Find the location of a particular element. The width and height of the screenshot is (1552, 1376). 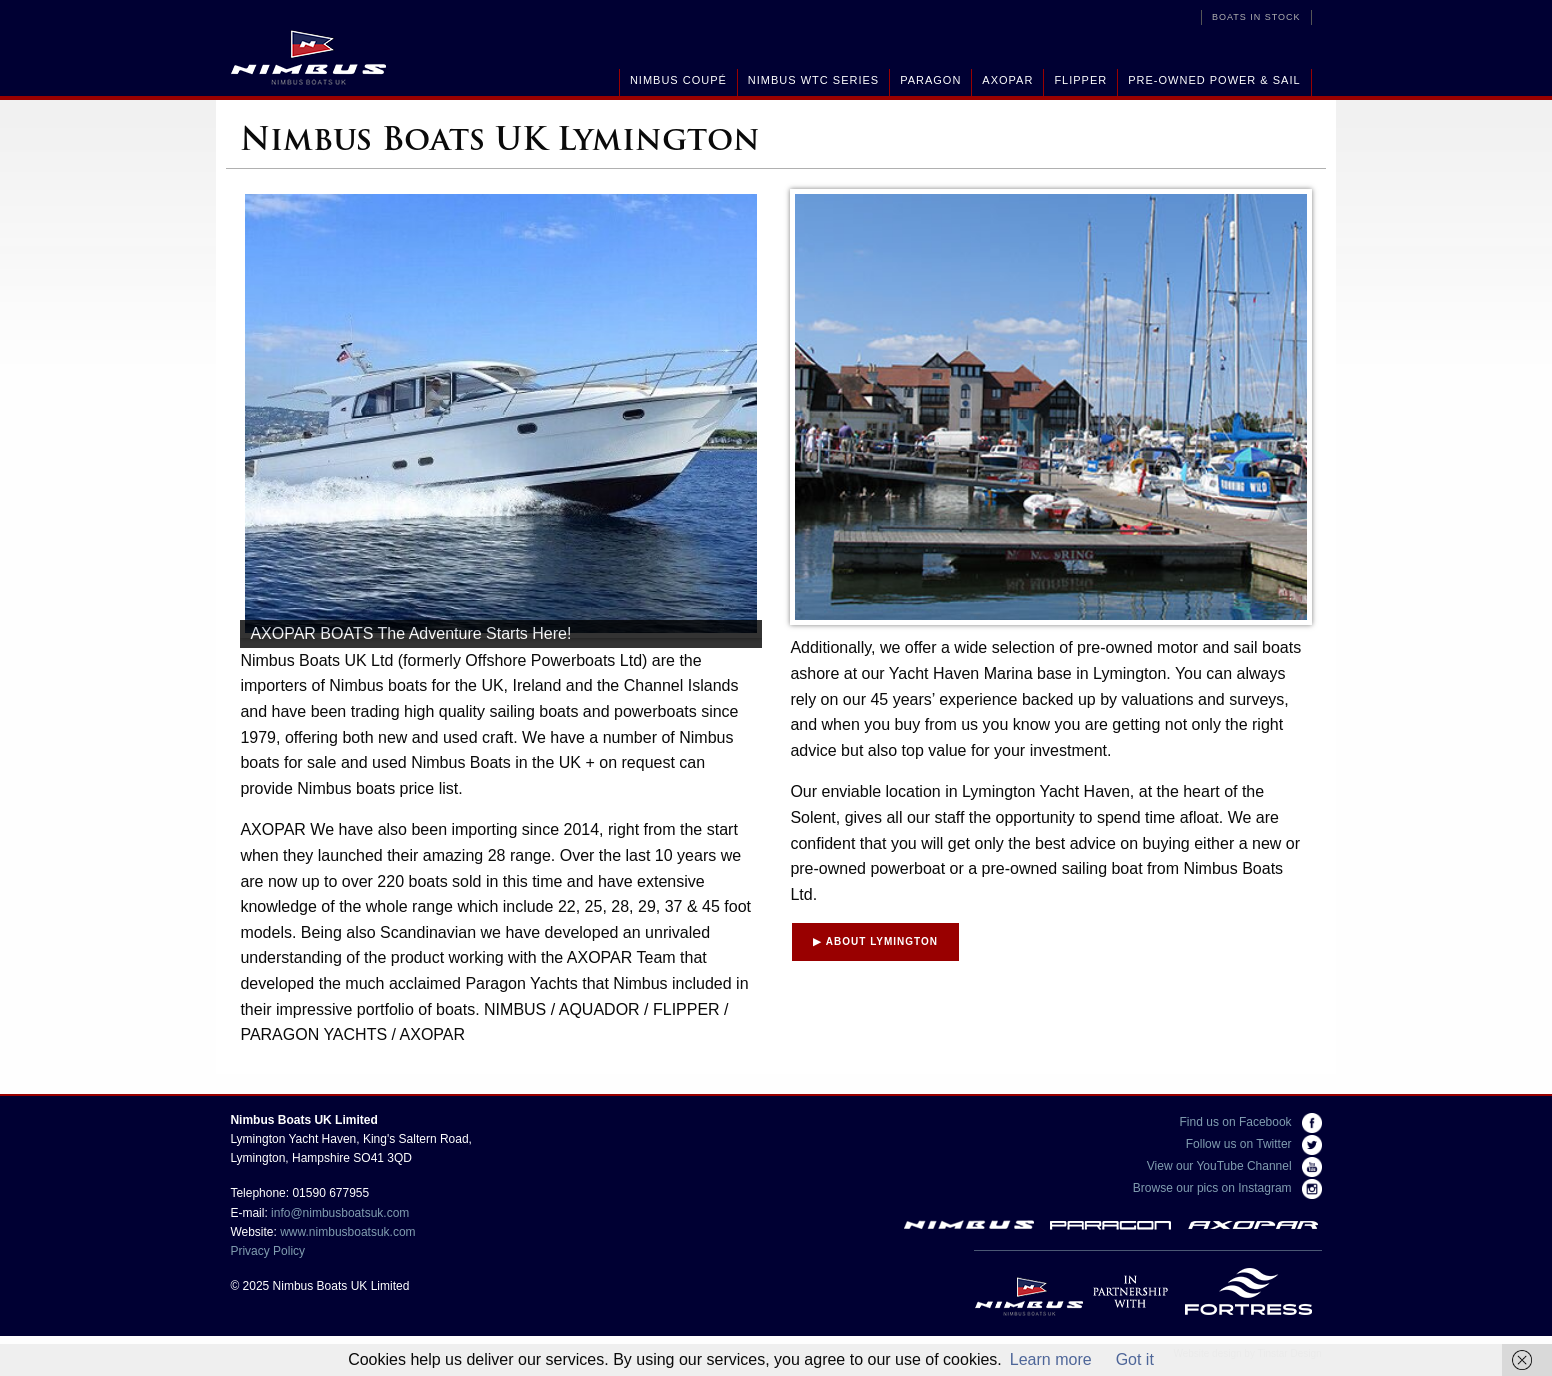

Find us on Facebook is located at coordinates (1251, 1122).